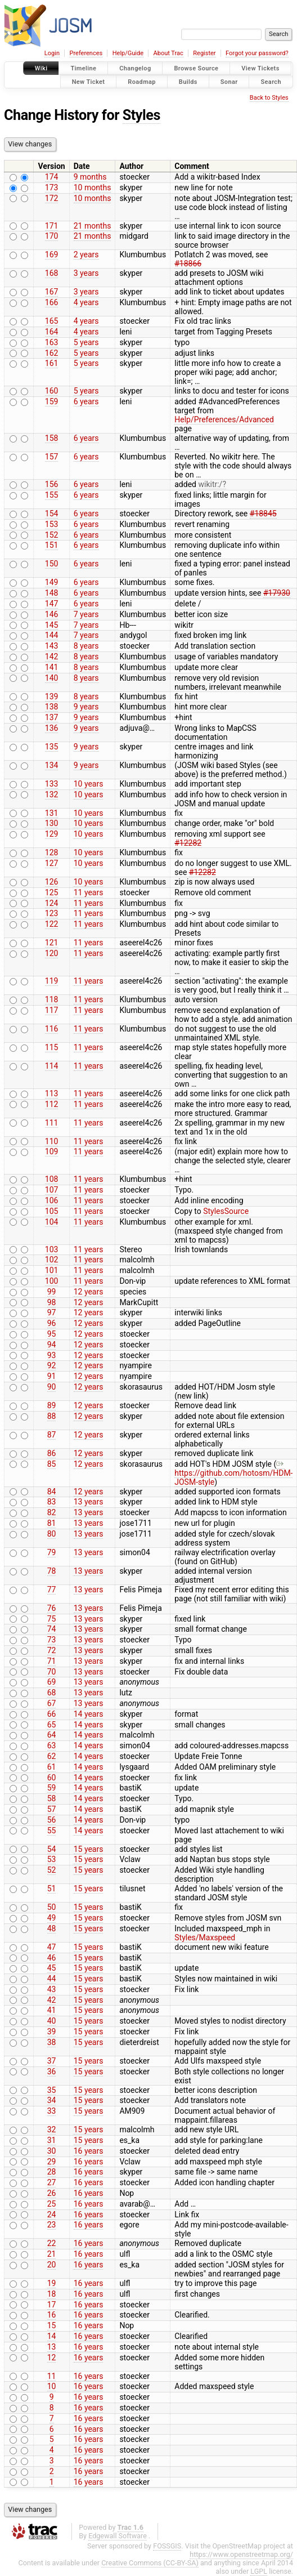 The height and width of the screenshot is (2576, 297). What do you see at coordinates (51, 1523) in the screenshot?
I see `81` at bounding box center [51, 1523].